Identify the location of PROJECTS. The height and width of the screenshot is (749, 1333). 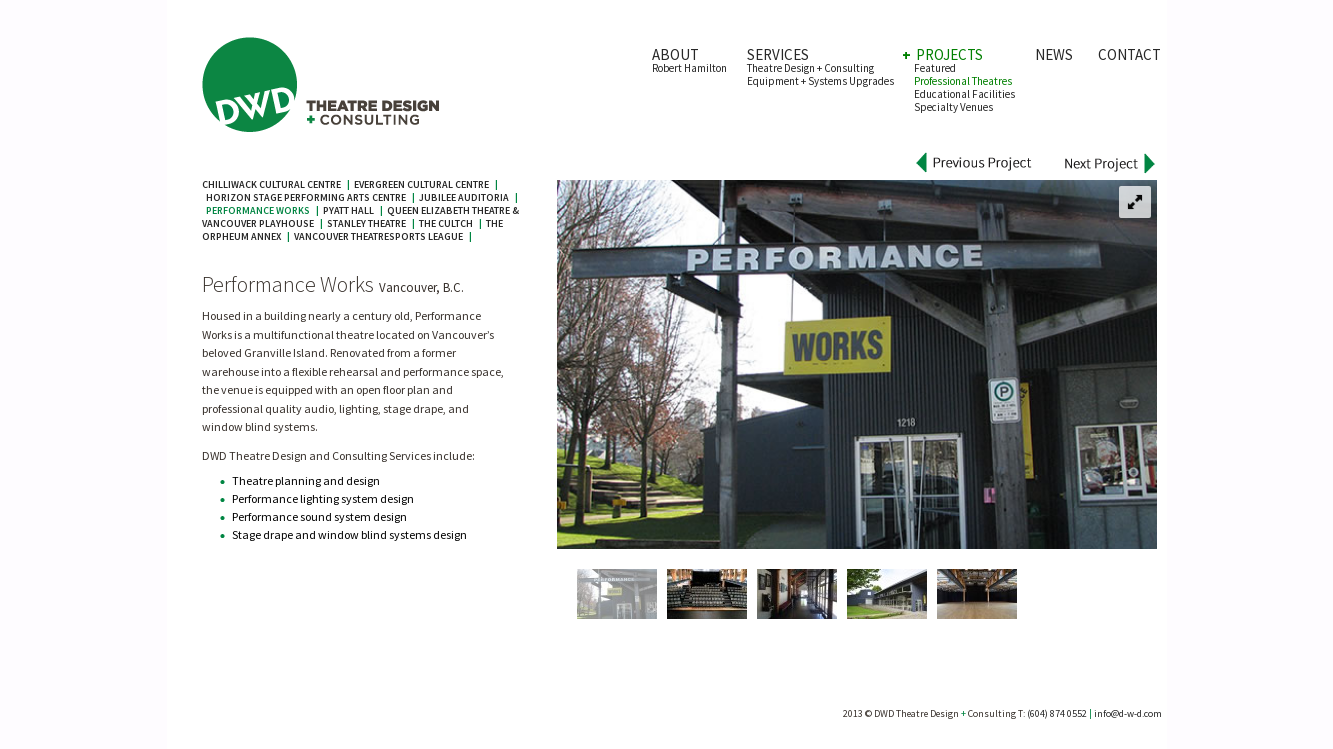
(948, 55).